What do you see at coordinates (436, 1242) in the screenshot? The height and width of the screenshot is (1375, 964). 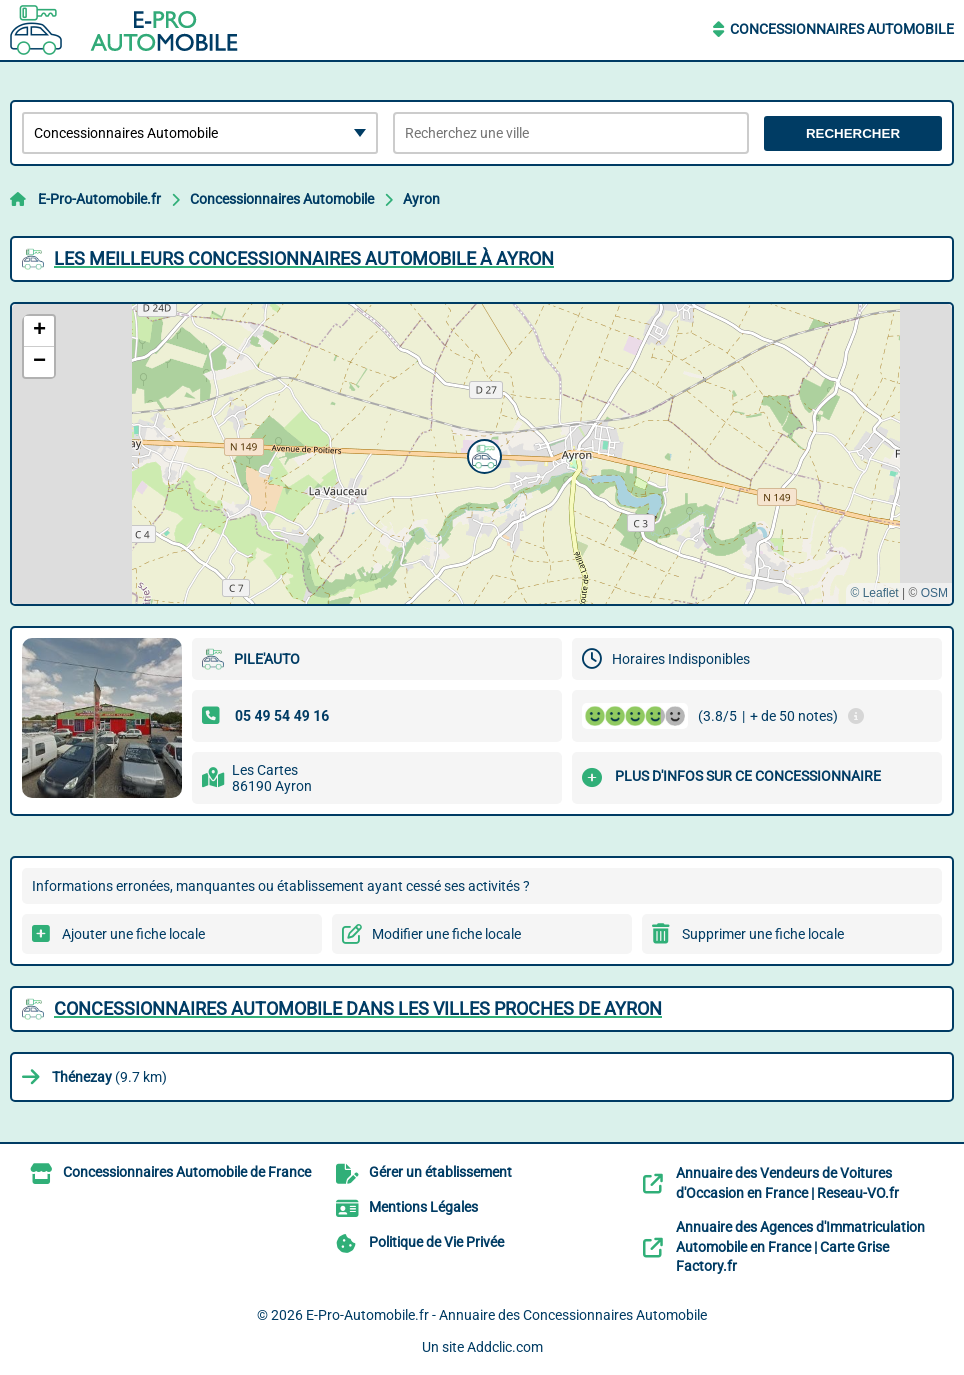 I see `Politique de Vie Privée` at bounding box center [436, 1242].